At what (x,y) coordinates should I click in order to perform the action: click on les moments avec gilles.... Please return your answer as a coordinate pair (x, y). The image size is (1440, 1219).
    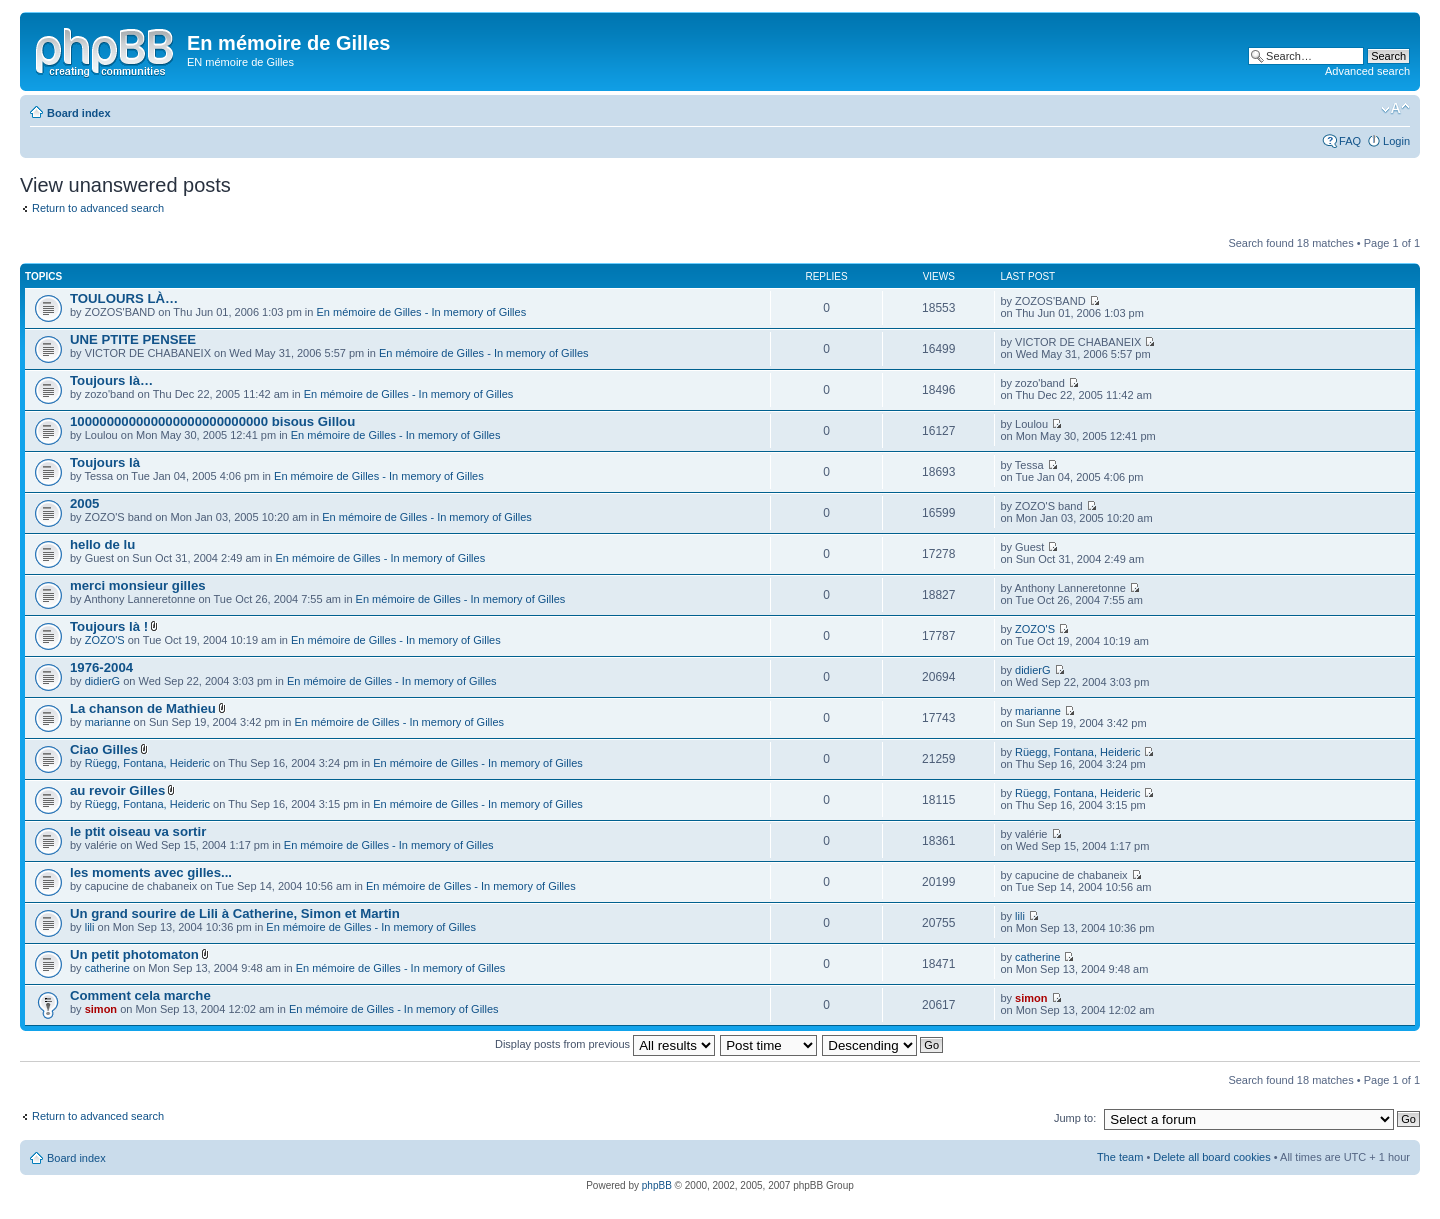
    Looking at the image, I should click on (151, 872).